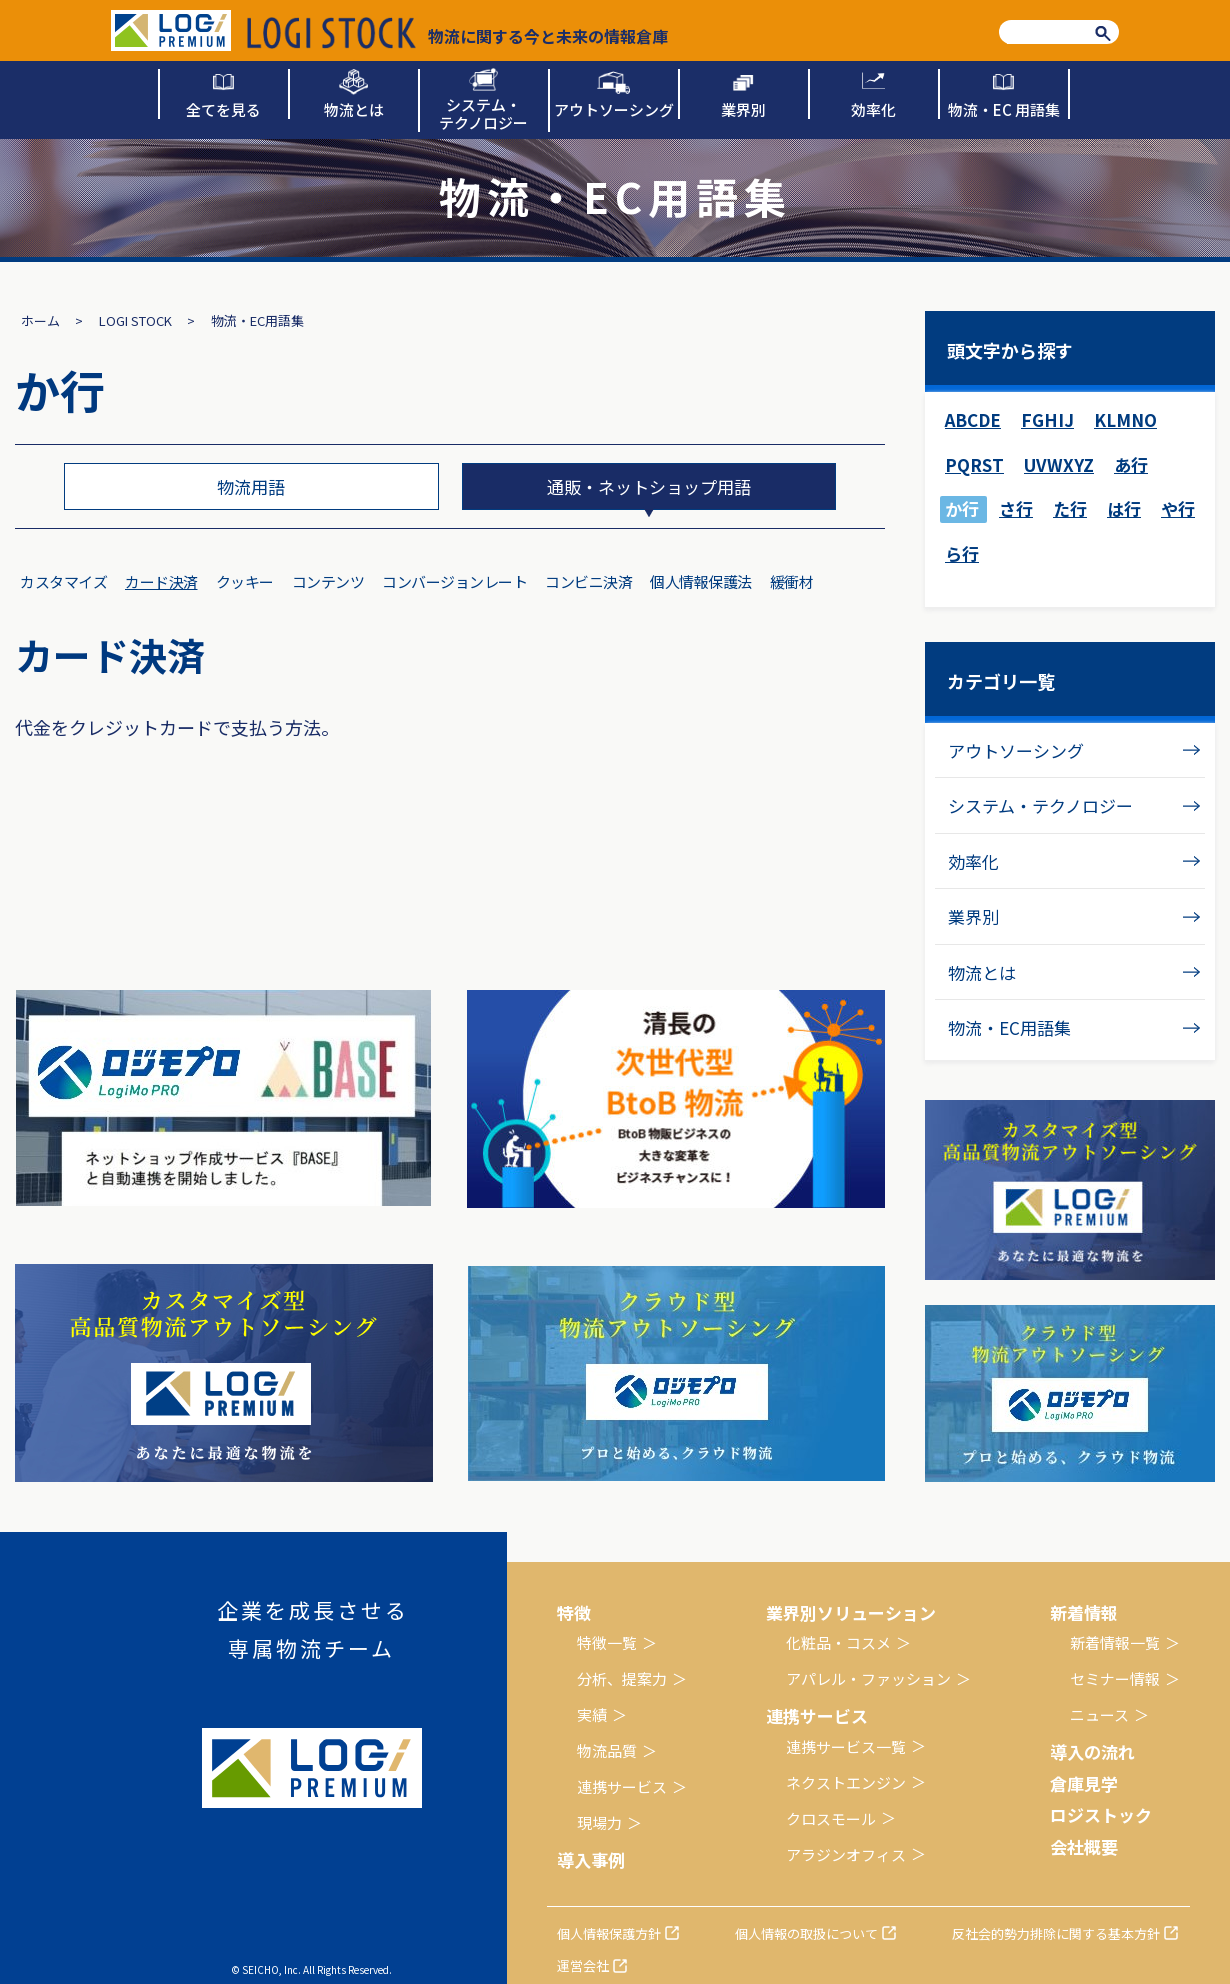 The height and width of the screenshot is (1984, 1230). Describe the element at coordinates (846, 1782) in the screenshot. I see `ネクストエンジン` at that location.